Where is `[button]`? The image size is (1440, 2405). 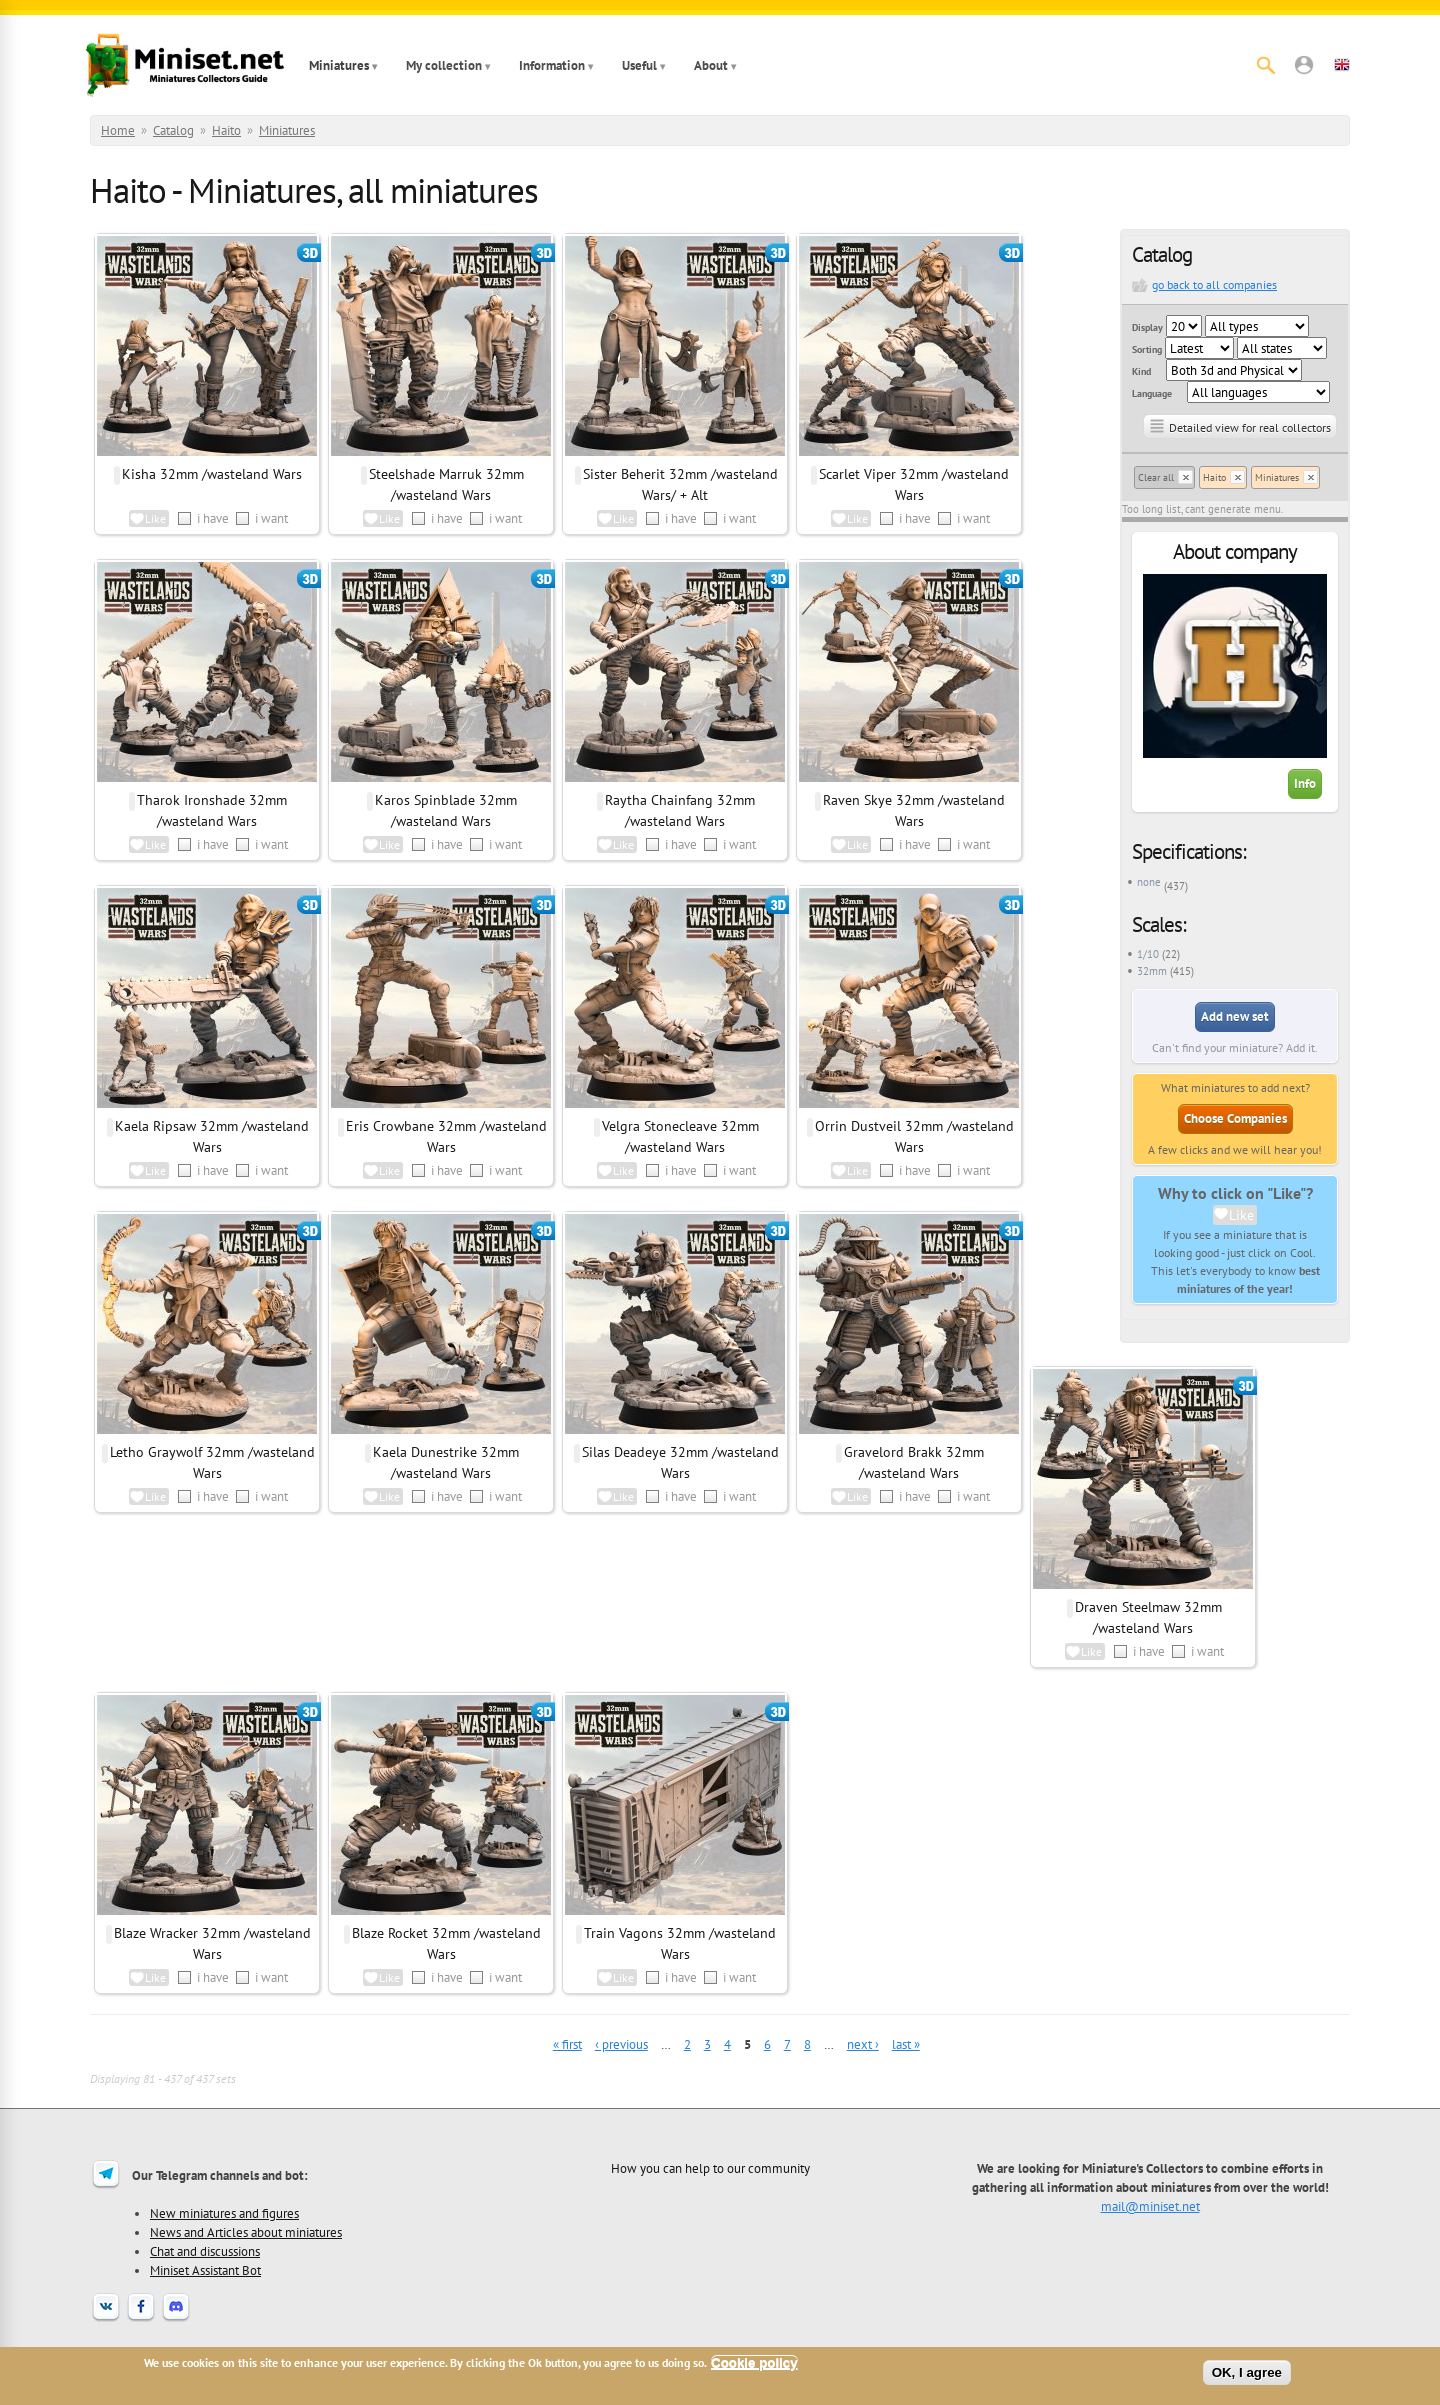
[button] is located at coordinates (1304, 65).